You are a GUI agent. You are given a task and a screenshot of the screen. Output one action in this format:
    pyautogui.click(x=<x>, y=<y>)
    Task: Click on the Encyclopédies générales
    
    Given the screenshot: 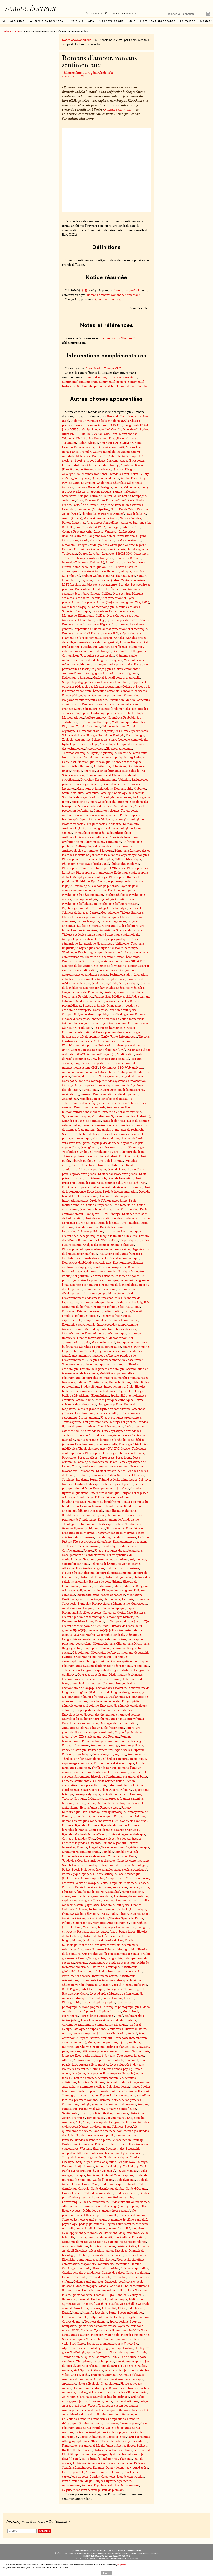 What is the action you would take?
    pyautogui.click(x=104, y=1701)
    